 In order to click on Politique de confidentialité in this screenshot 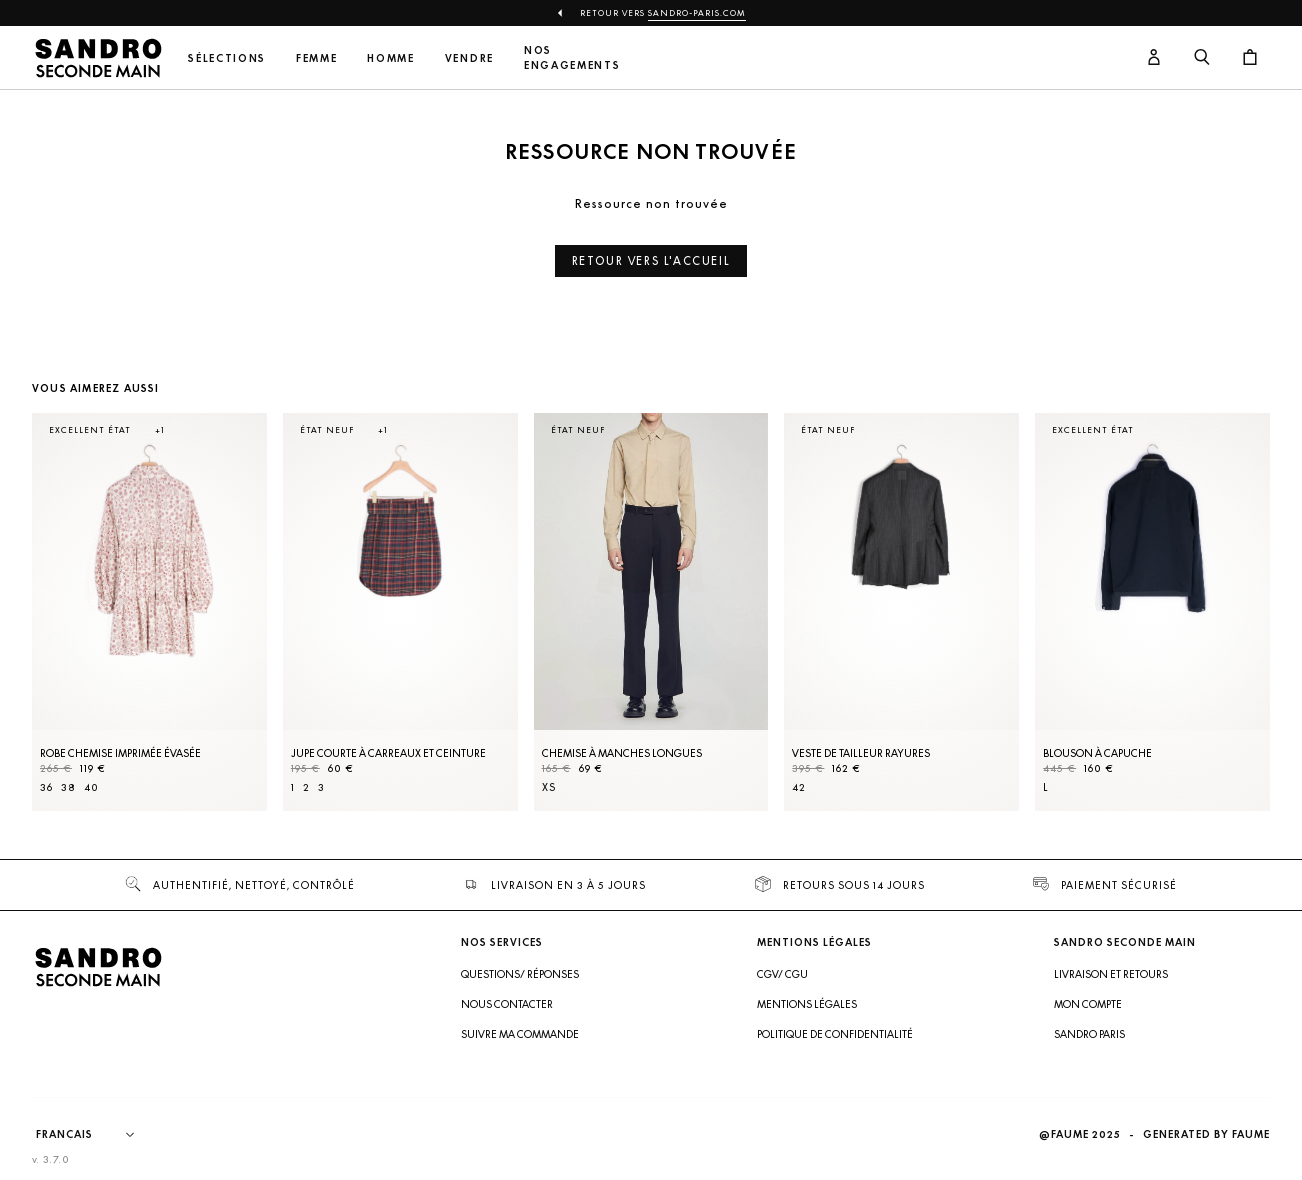, I will do `click(835, 1034)`.